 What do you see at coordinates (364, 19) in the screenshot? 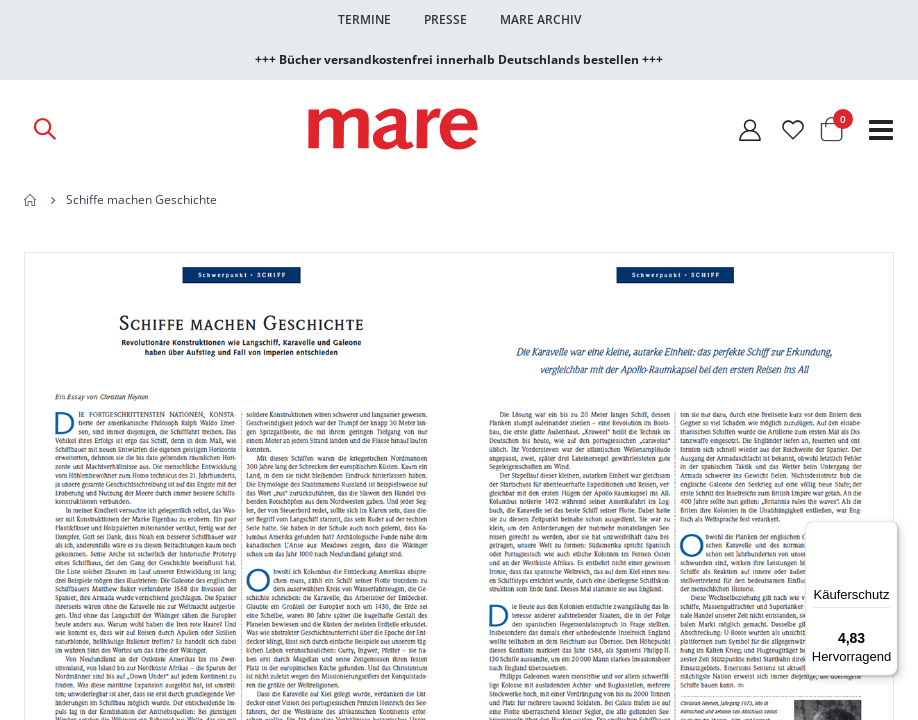
I see `Termine` at bounding box center [364, 19].